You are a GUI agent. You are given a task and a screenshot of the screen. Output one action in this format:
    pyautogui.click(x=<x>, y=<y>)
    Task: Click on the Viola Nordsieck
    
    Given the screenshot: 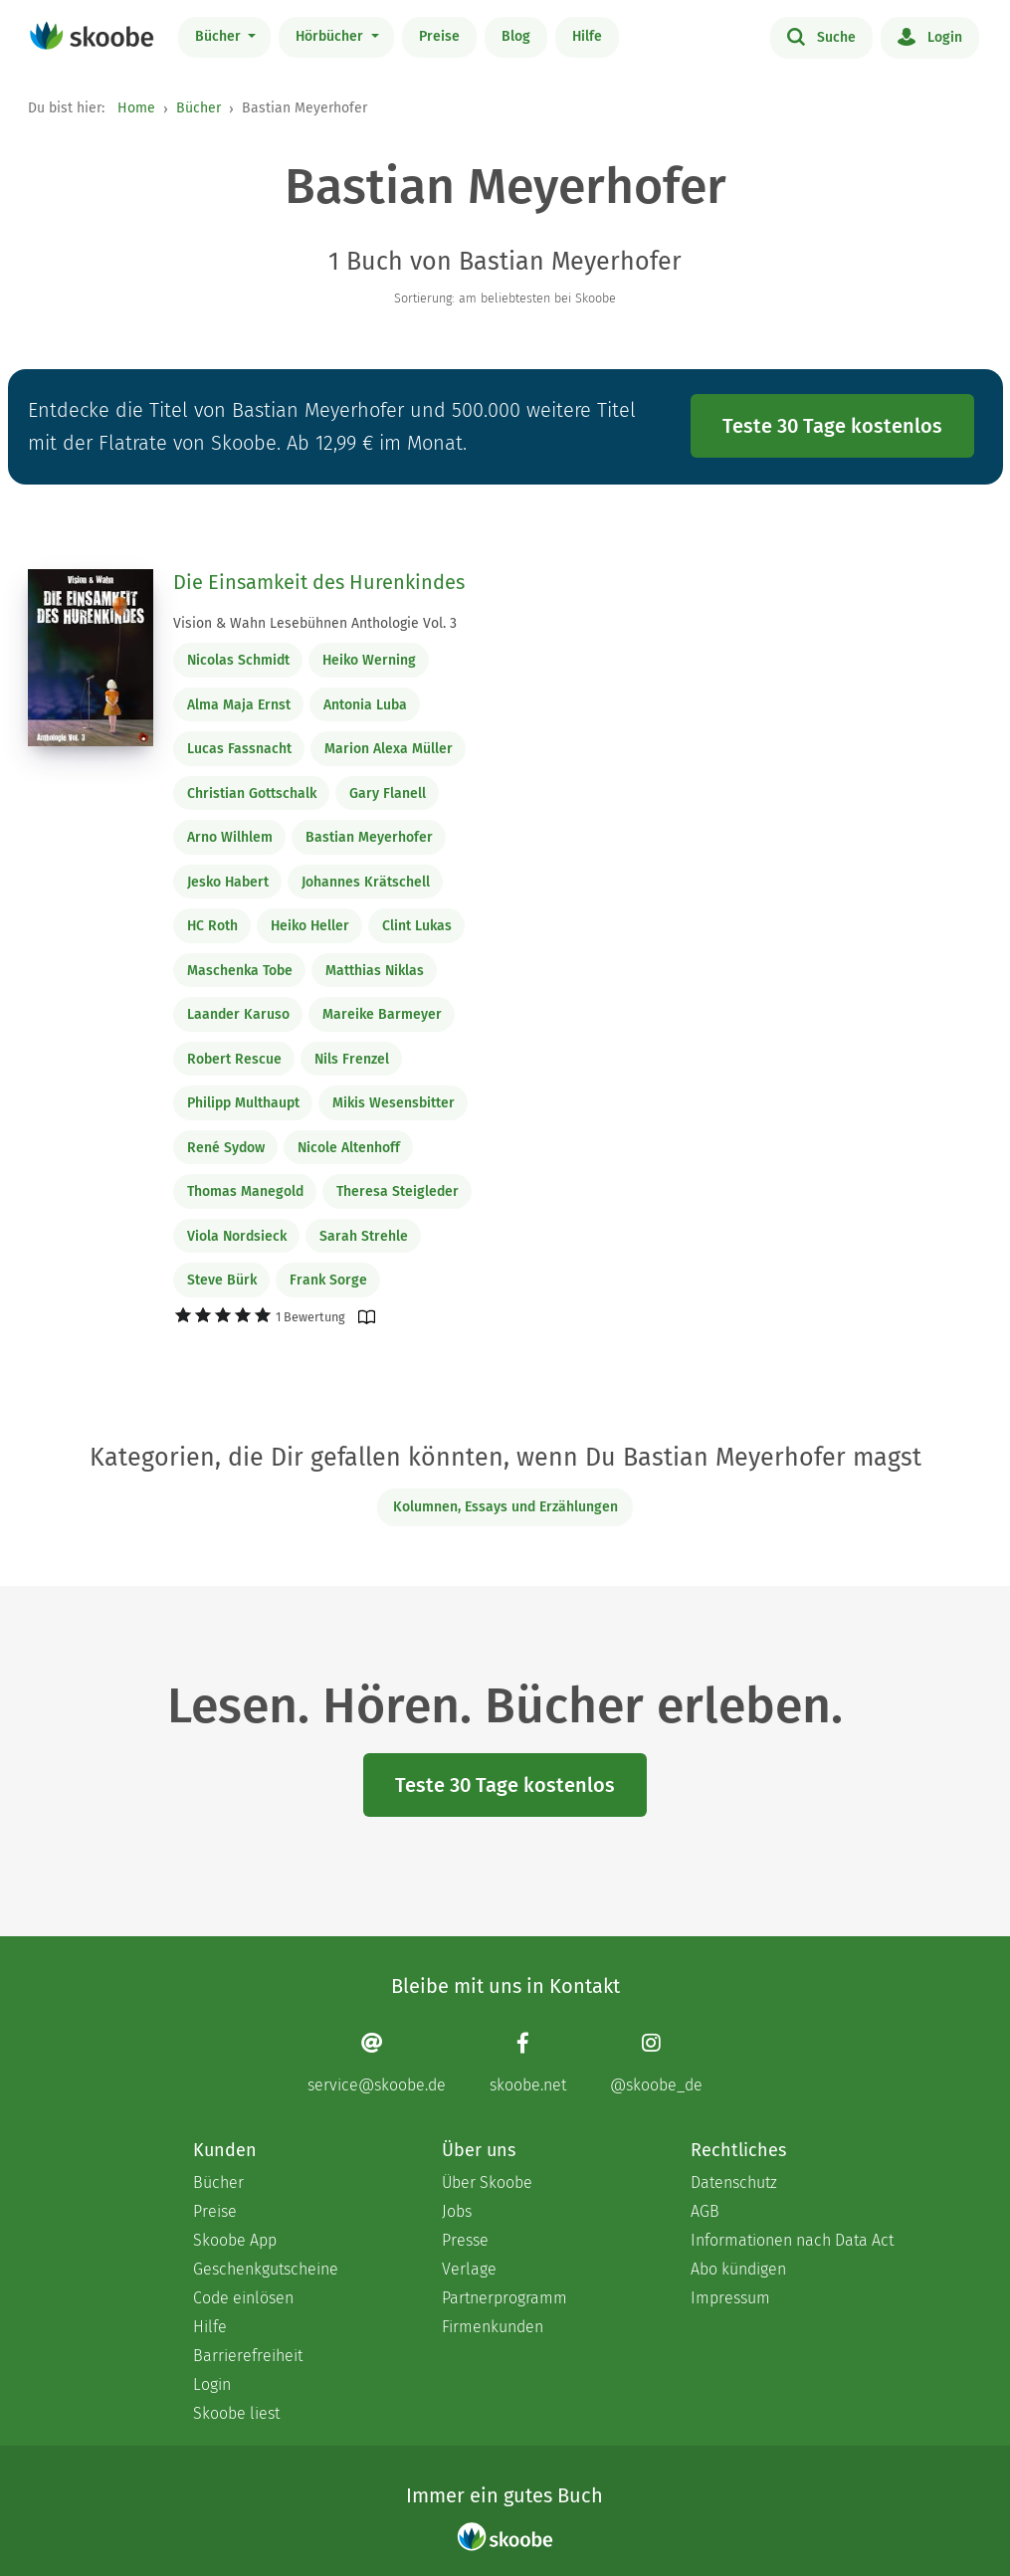 What is the action you would take?
    pyautogui.click(x=237, y=1236)
    